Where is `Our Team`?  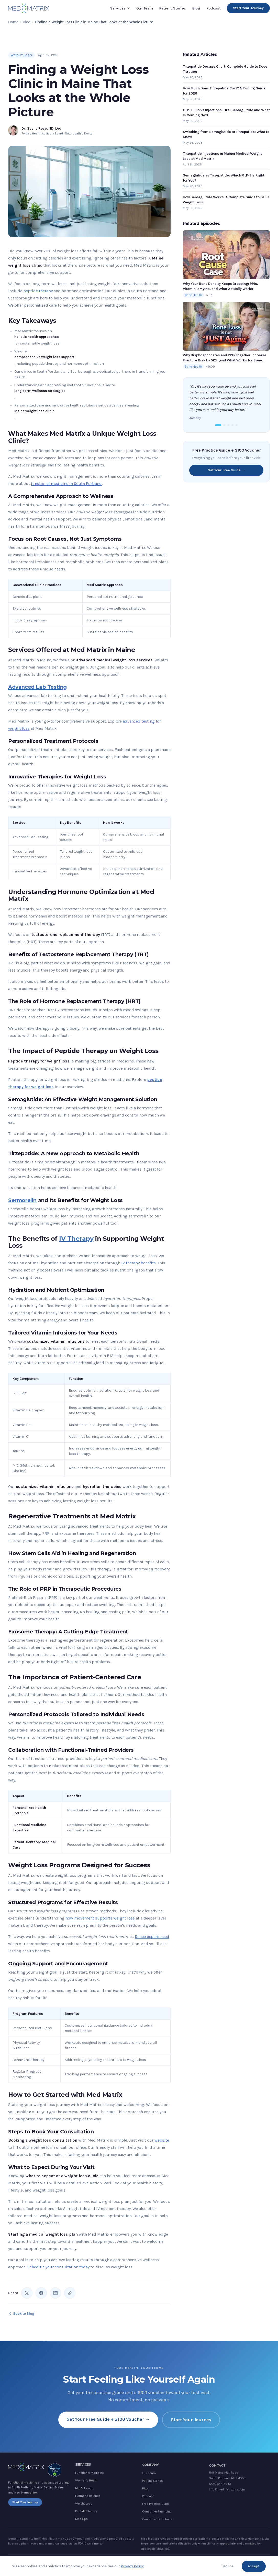 Our Team is located at coordinates (144, 8).